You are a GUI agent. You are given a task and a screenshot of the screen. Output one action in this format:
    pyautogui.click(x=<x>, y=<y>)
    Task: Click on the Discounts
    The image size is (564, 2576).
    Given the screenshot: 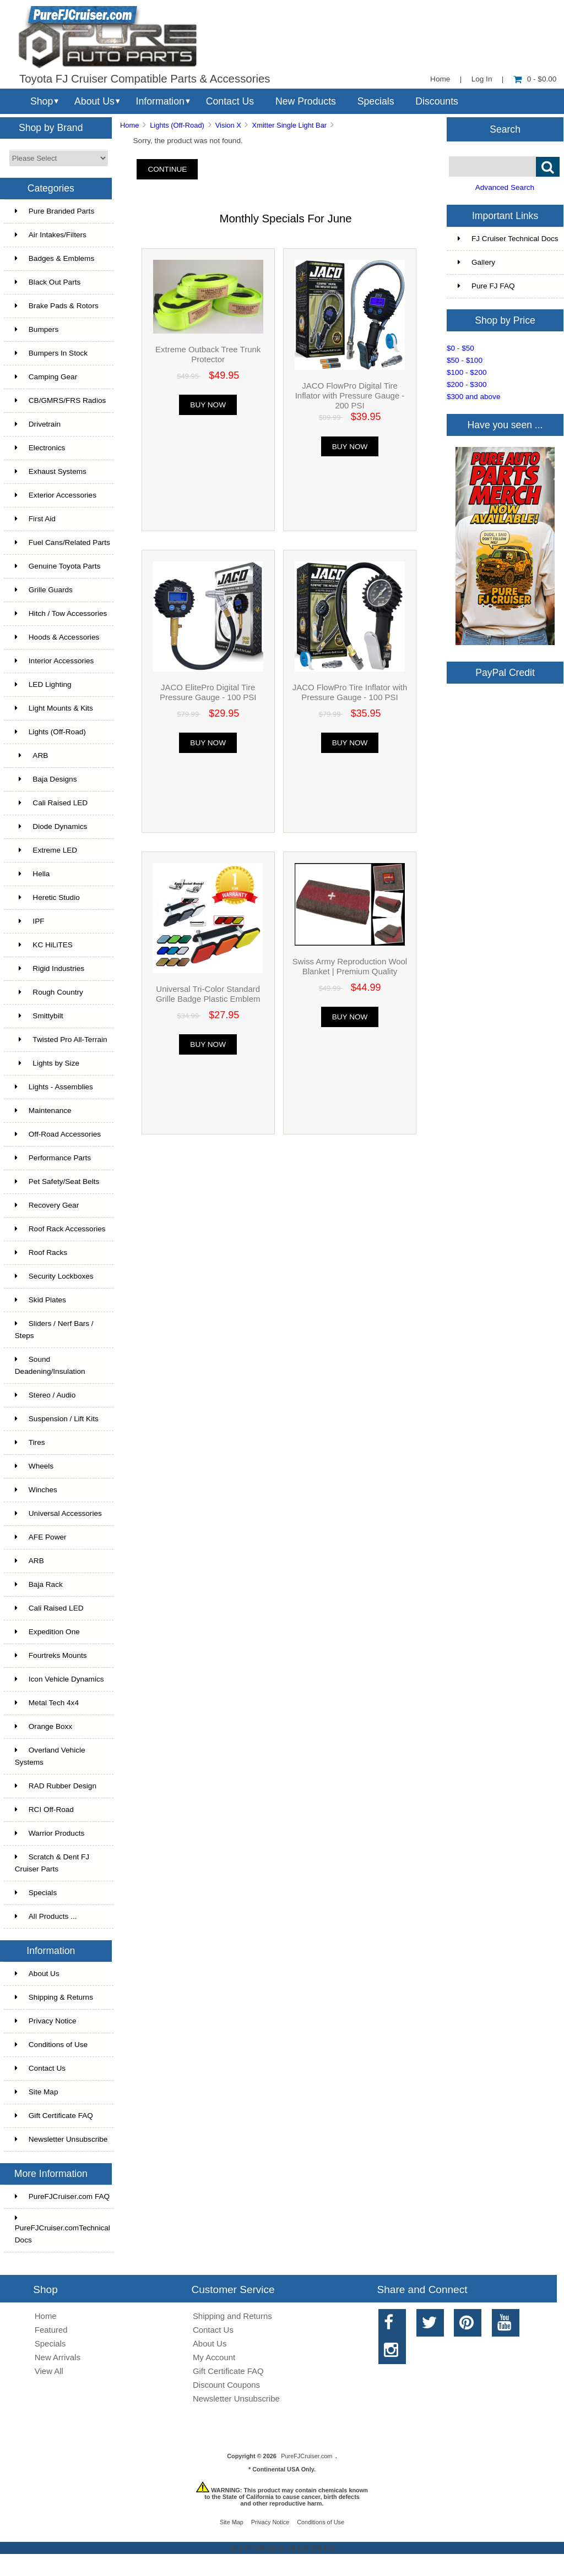 What is the action you would take?
    pyautogui.click(x=436, y=101)
    